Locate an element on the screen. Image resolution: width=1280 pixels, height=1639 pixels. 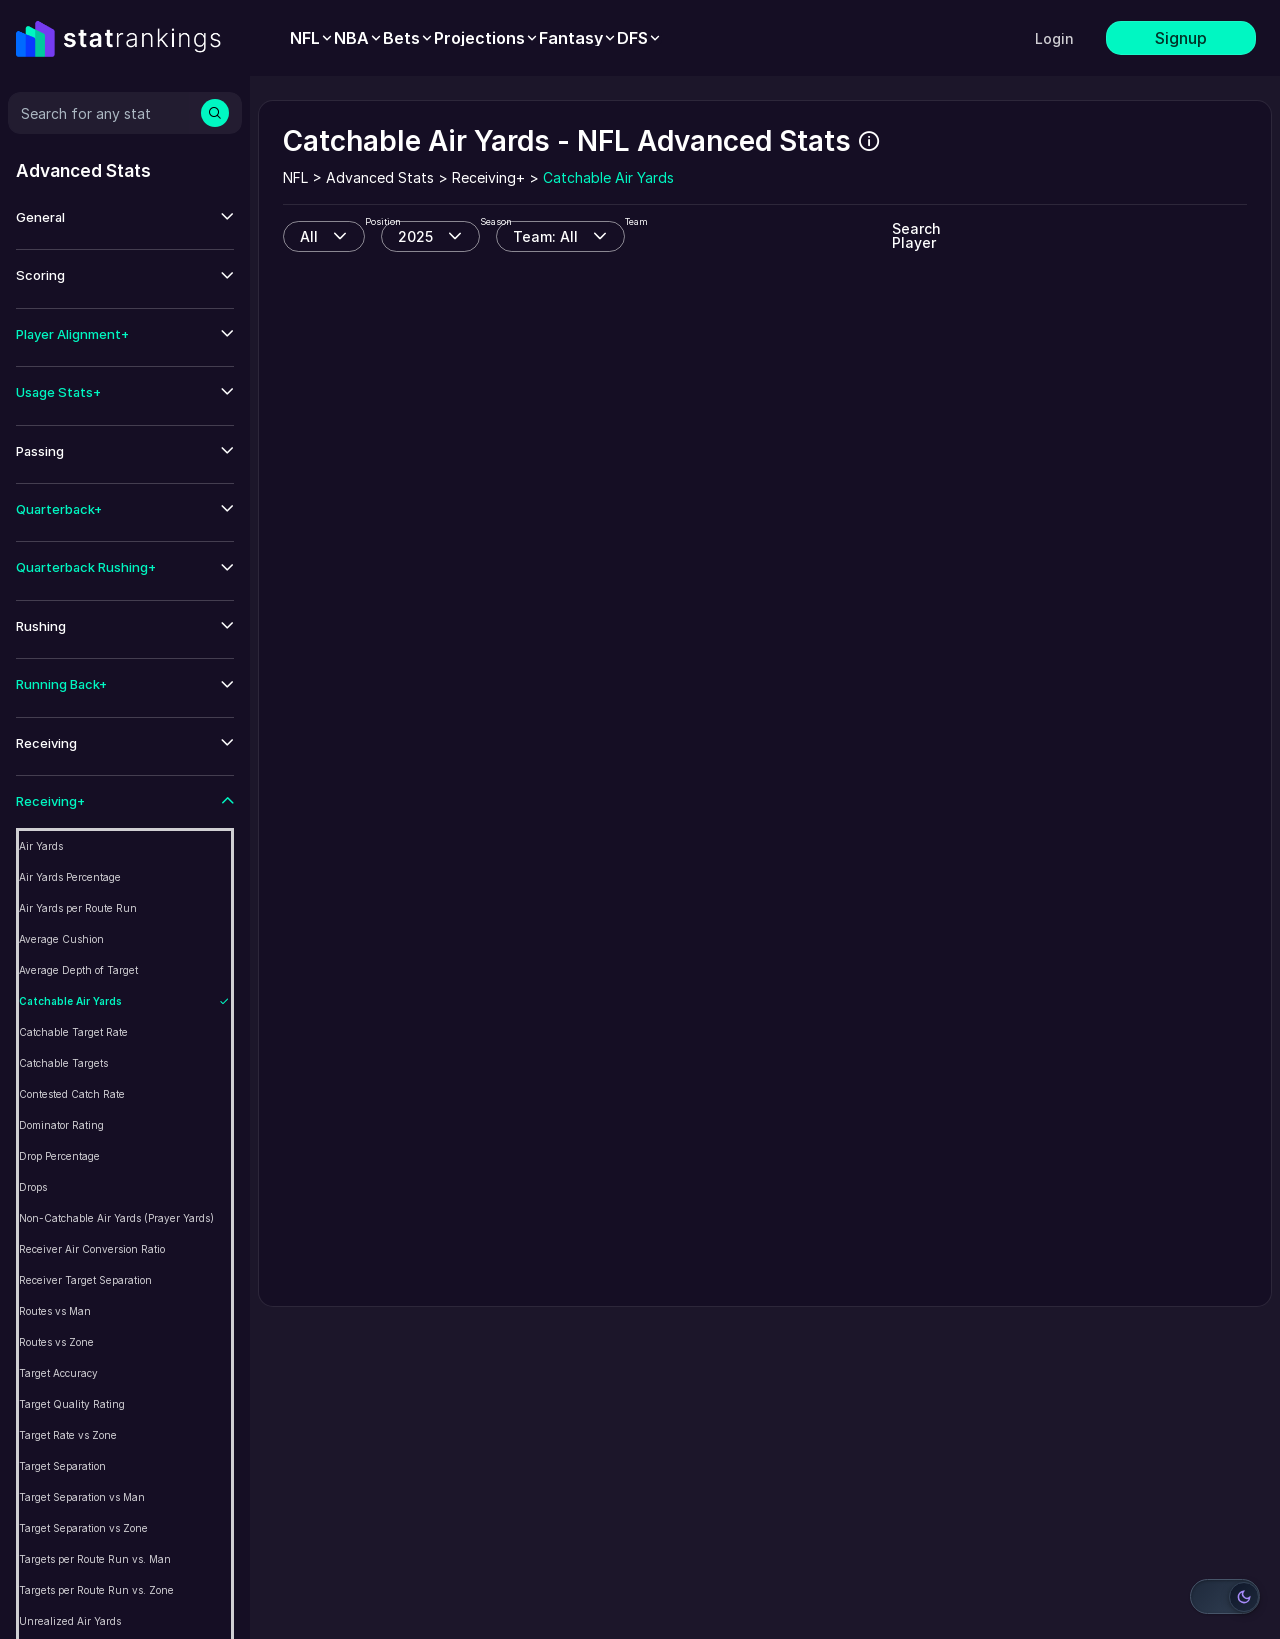
[menuitem] is located at coordinates (312, 38).